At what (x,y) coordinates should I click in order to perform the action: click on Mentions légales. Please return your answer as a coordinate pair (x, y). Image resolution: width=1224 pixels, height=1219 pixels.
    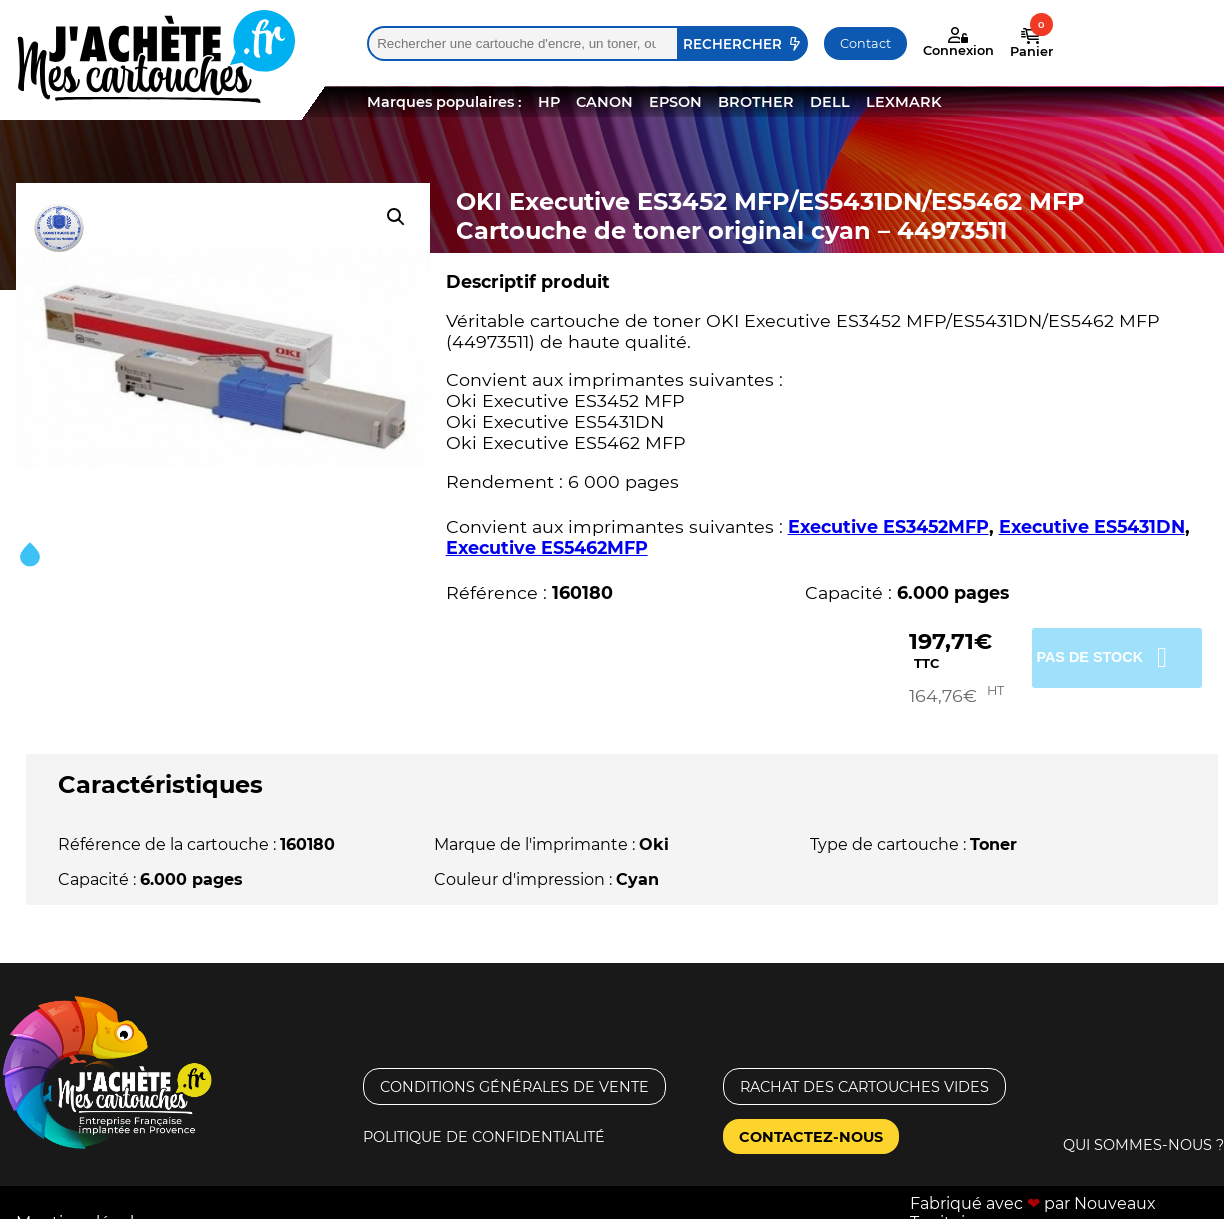
    Looking at the image, I should click on (84, 1203).